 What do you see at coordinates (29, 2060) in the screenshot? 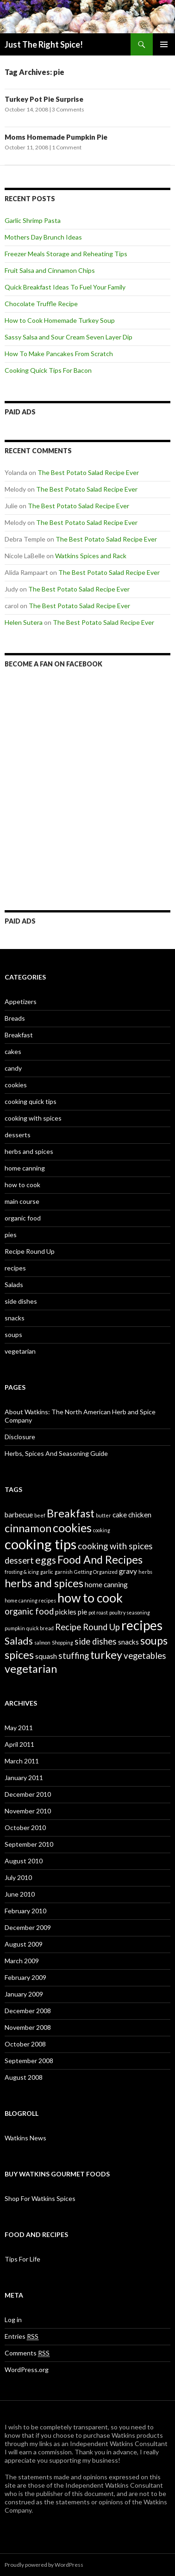
I see `September 2008` at bounding box center [29, 2060].